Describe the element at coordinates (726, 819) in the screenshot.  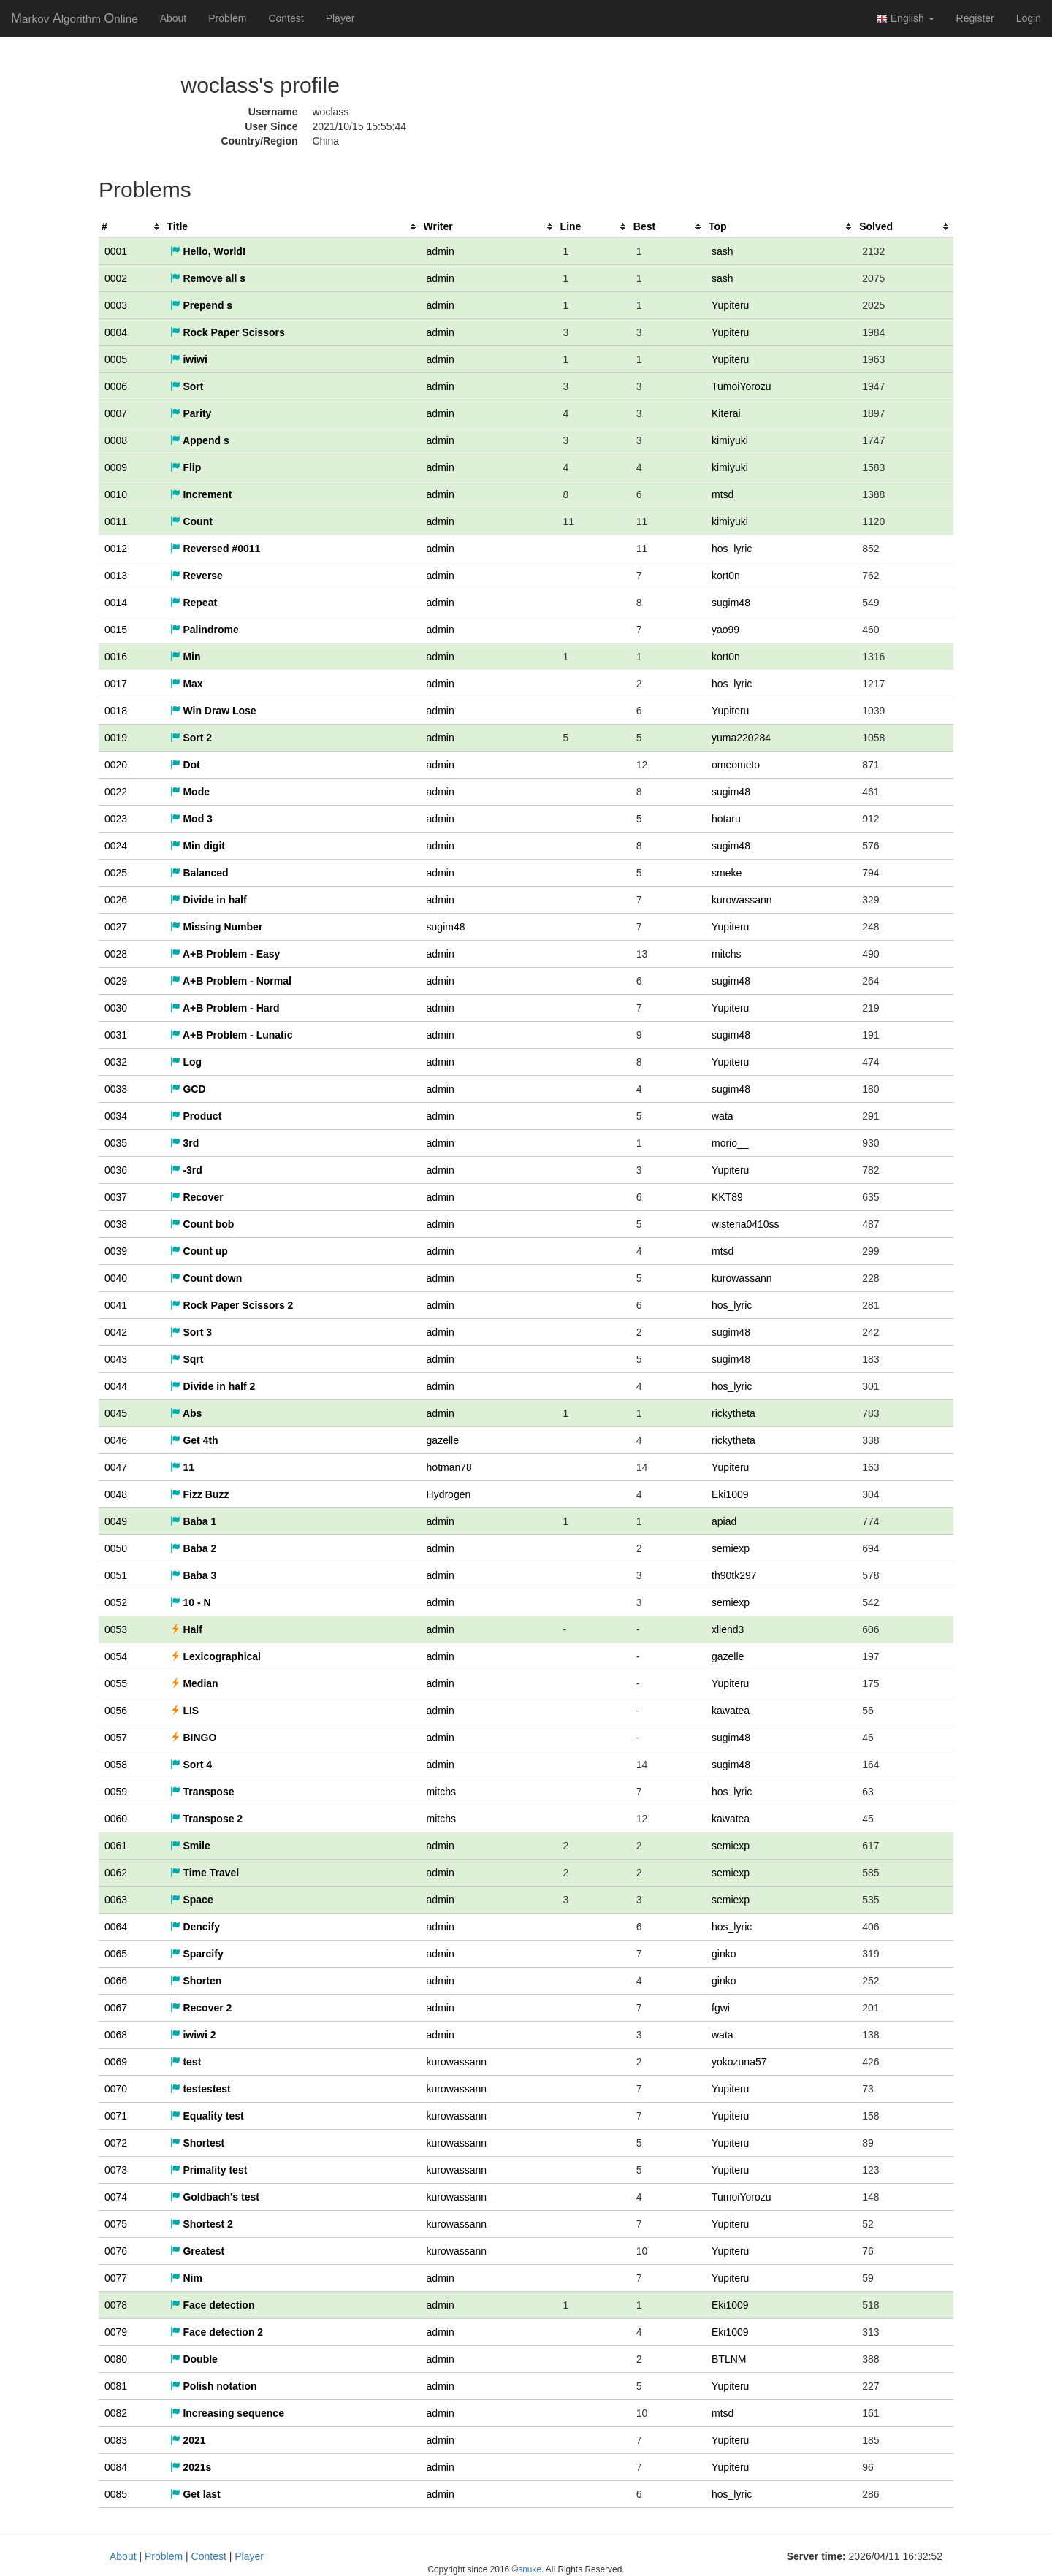
I see `hotaru` at that location.